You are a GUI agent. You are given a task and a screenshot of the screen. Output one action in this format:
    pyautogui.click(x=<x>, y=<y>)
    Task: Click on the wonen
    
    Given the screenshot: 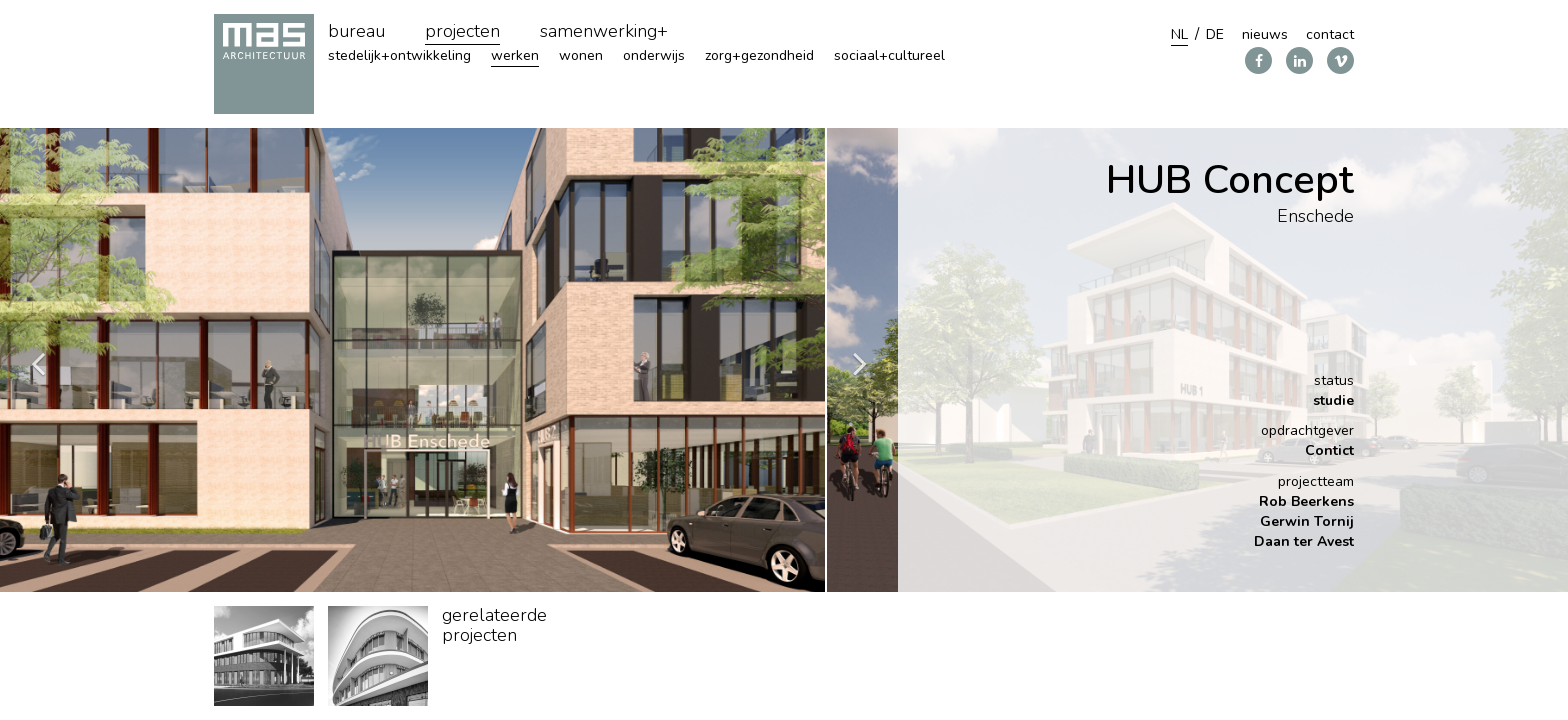 What is the action you would take?
    pyautogui.click(x=581, y=55)
    